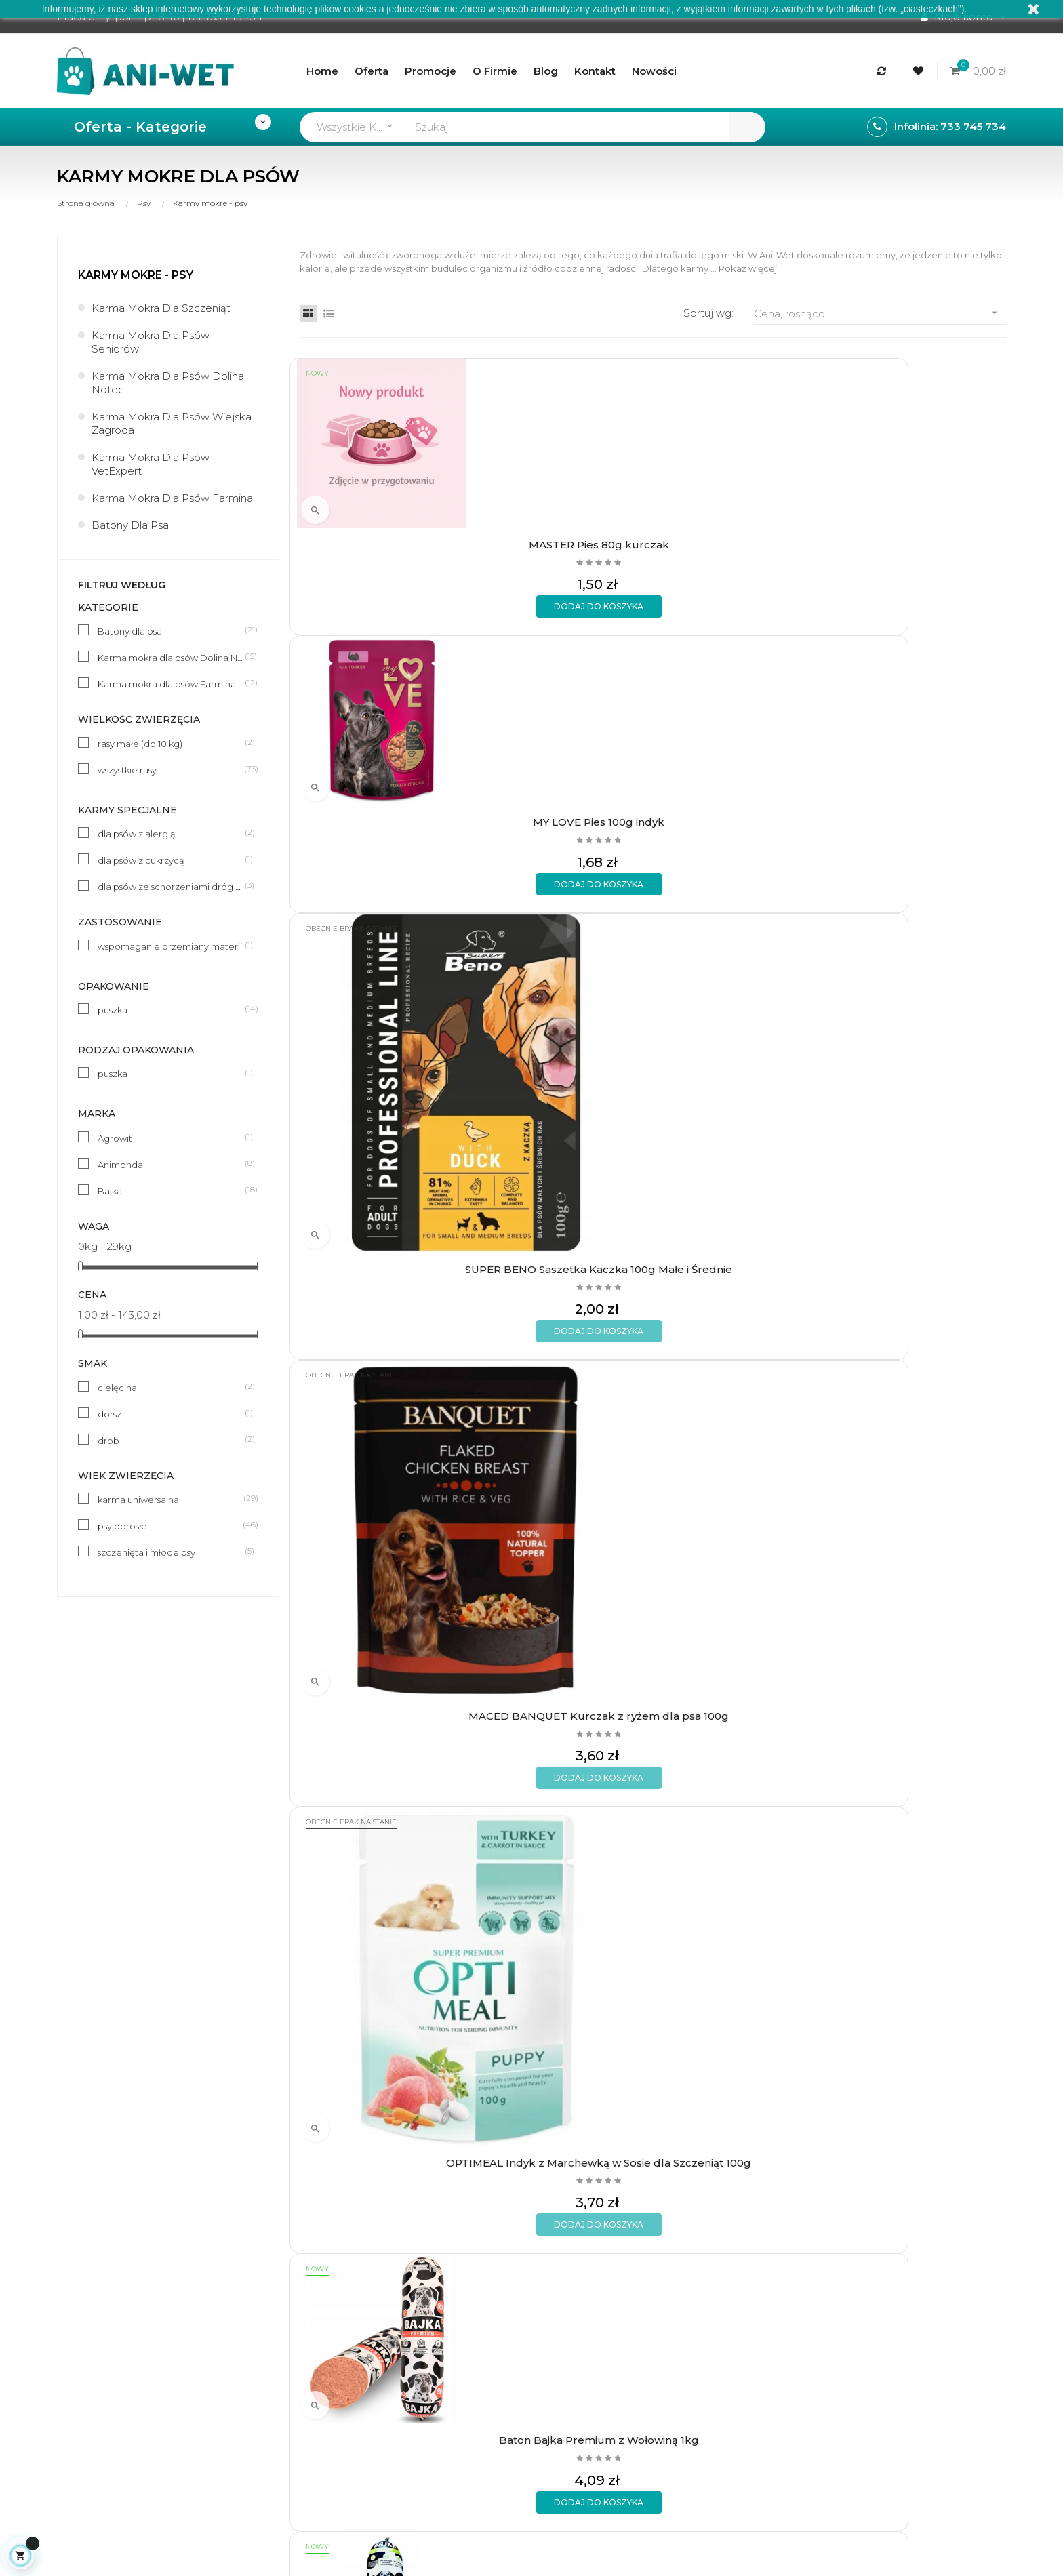 The image size is (1063, 2576). I want to click on Karma mokra dla szczeniąt, so click(161, 308).